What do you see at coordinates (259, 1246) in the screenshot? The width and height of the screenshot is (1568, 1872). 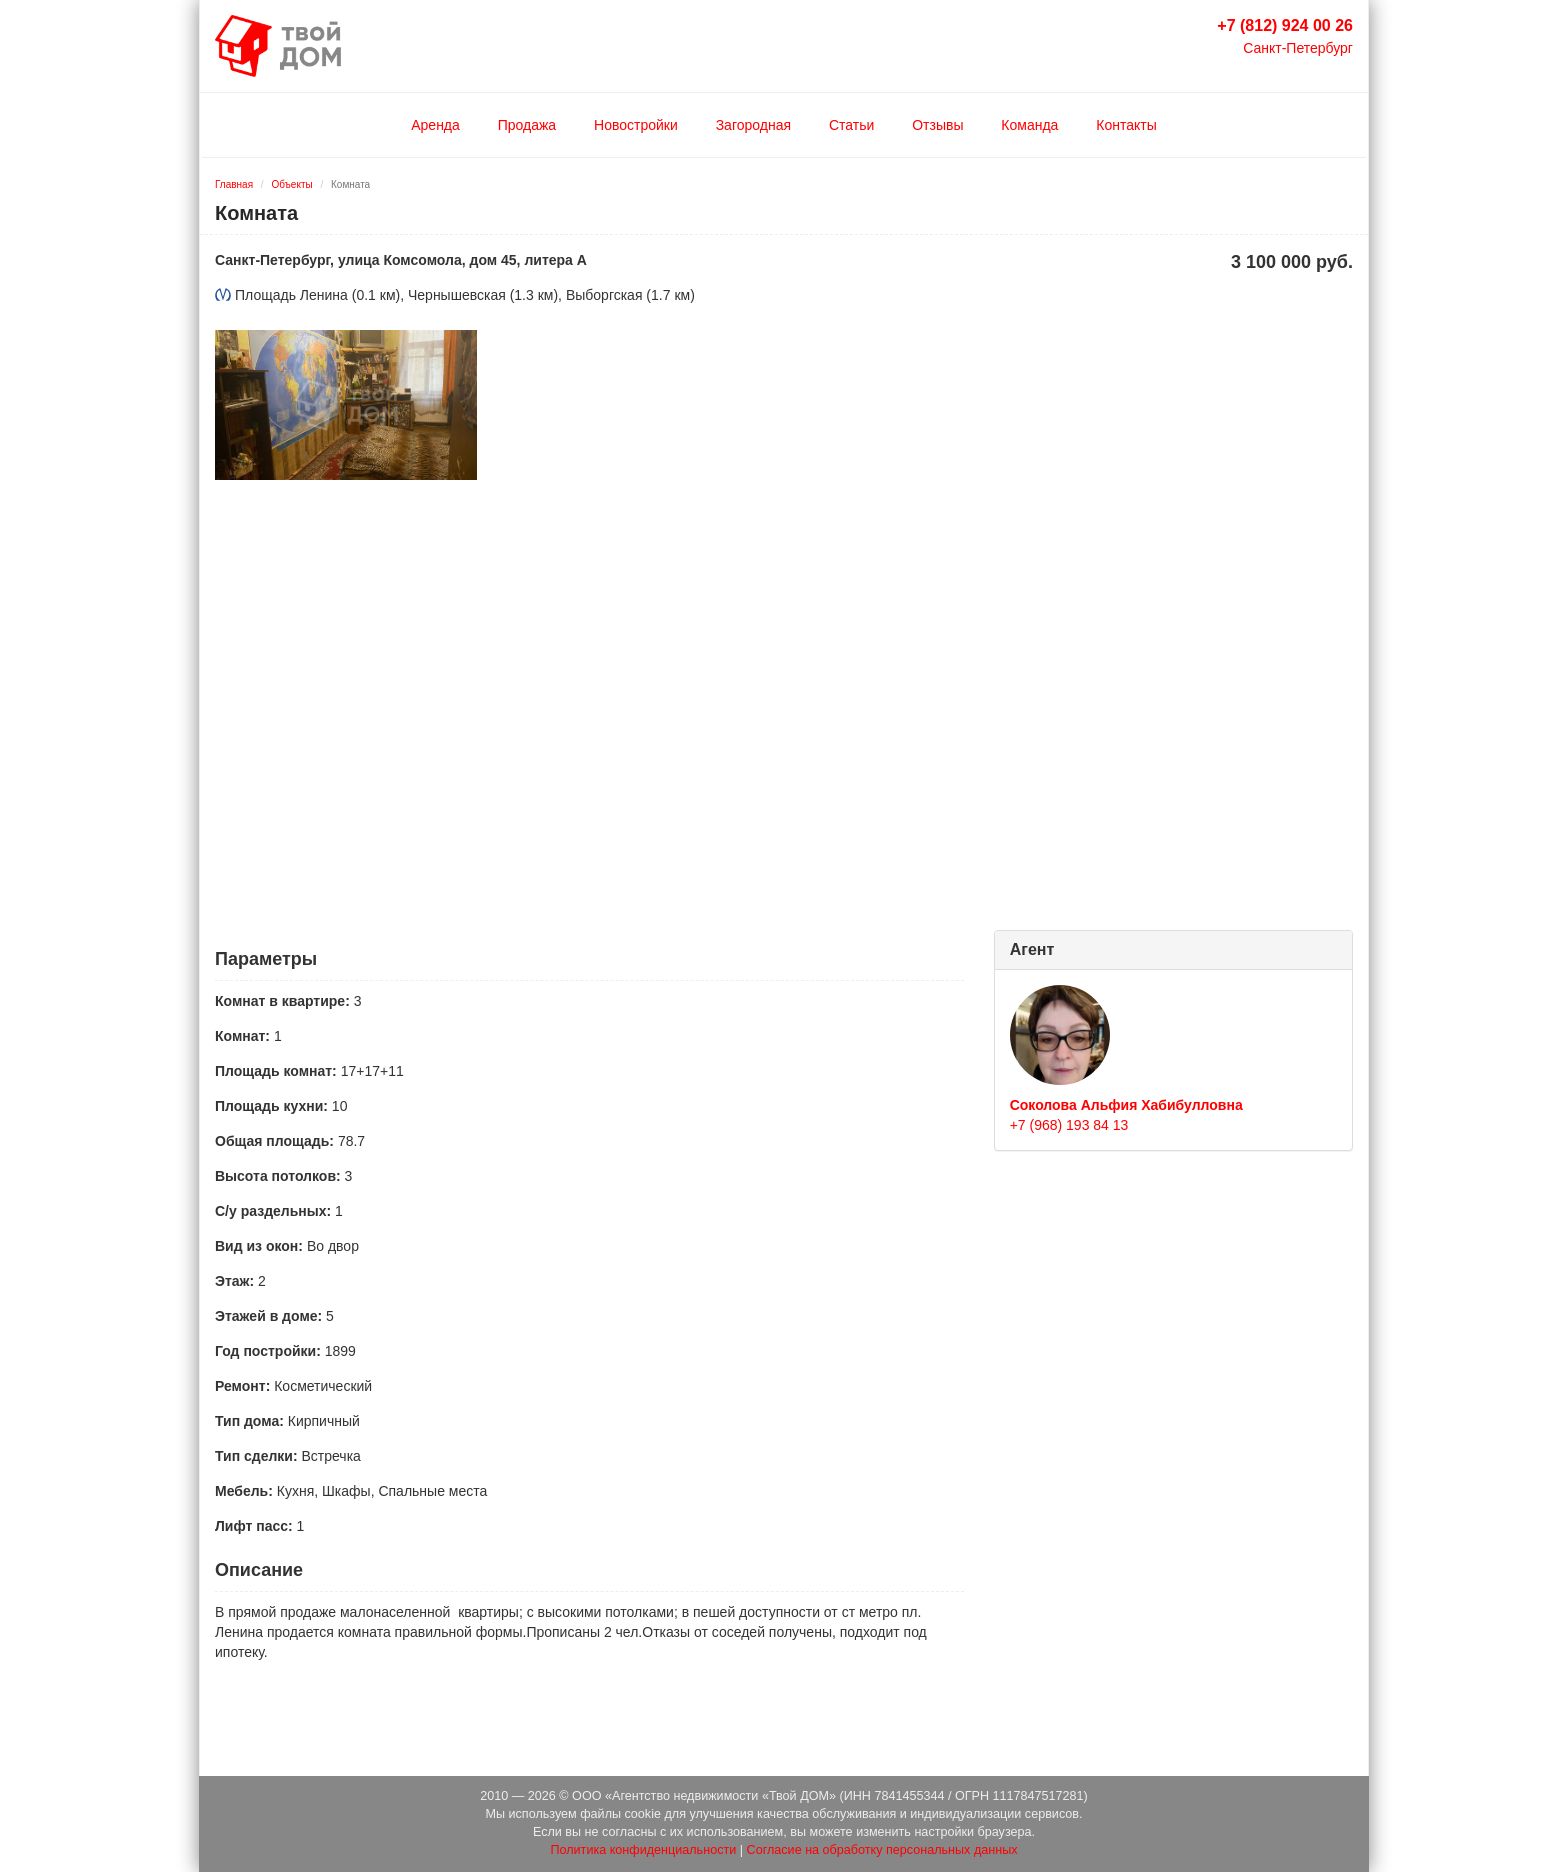 I see `Вид из окон:` at bounding box center [259, 1246].